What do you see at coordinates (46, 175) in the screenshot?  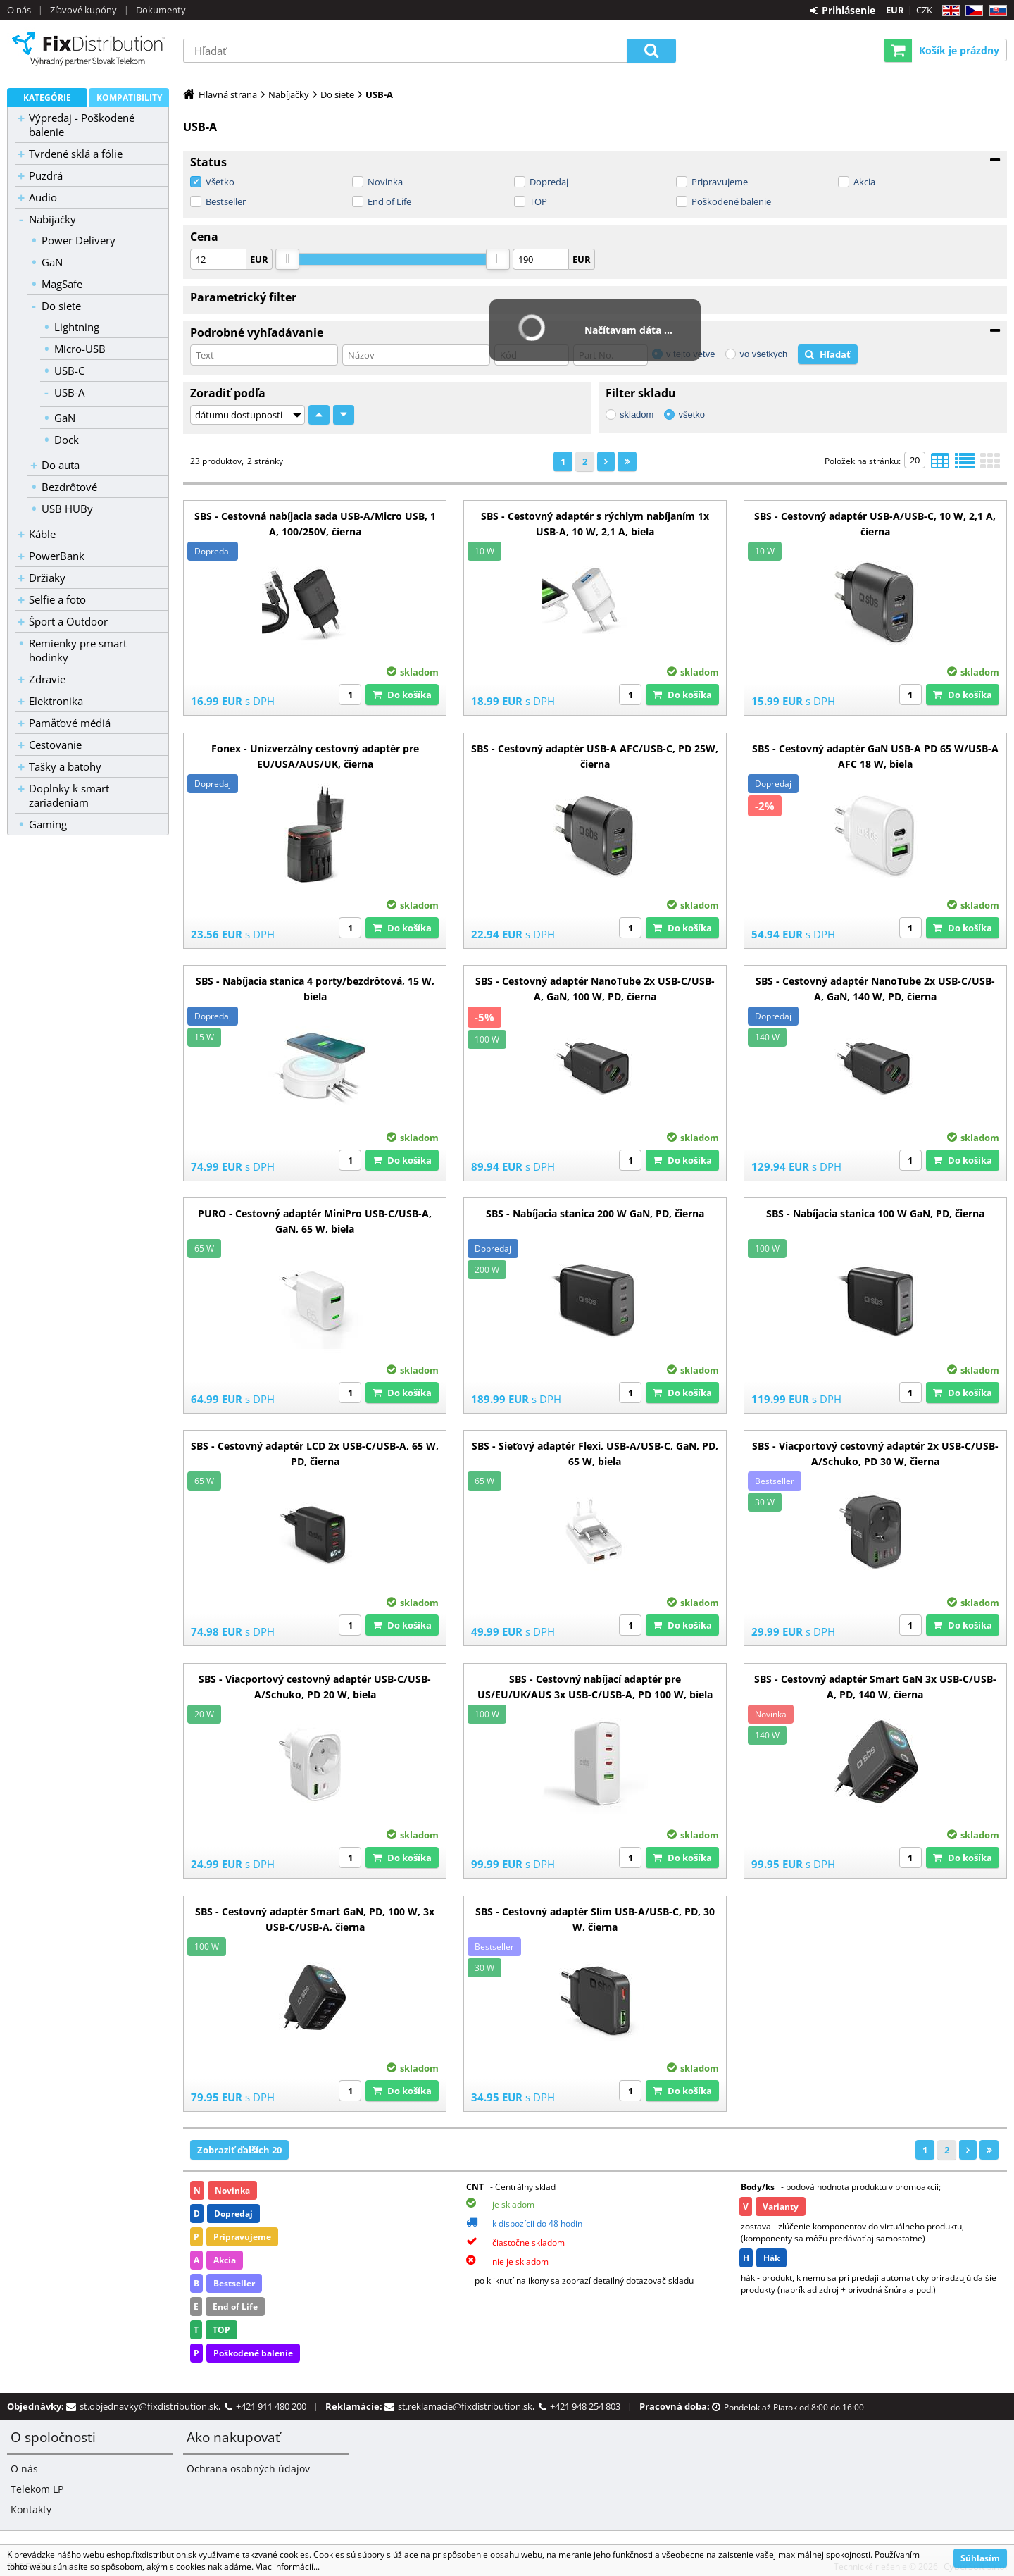 I see `Puzdrá` at bounding box center [46, 175].